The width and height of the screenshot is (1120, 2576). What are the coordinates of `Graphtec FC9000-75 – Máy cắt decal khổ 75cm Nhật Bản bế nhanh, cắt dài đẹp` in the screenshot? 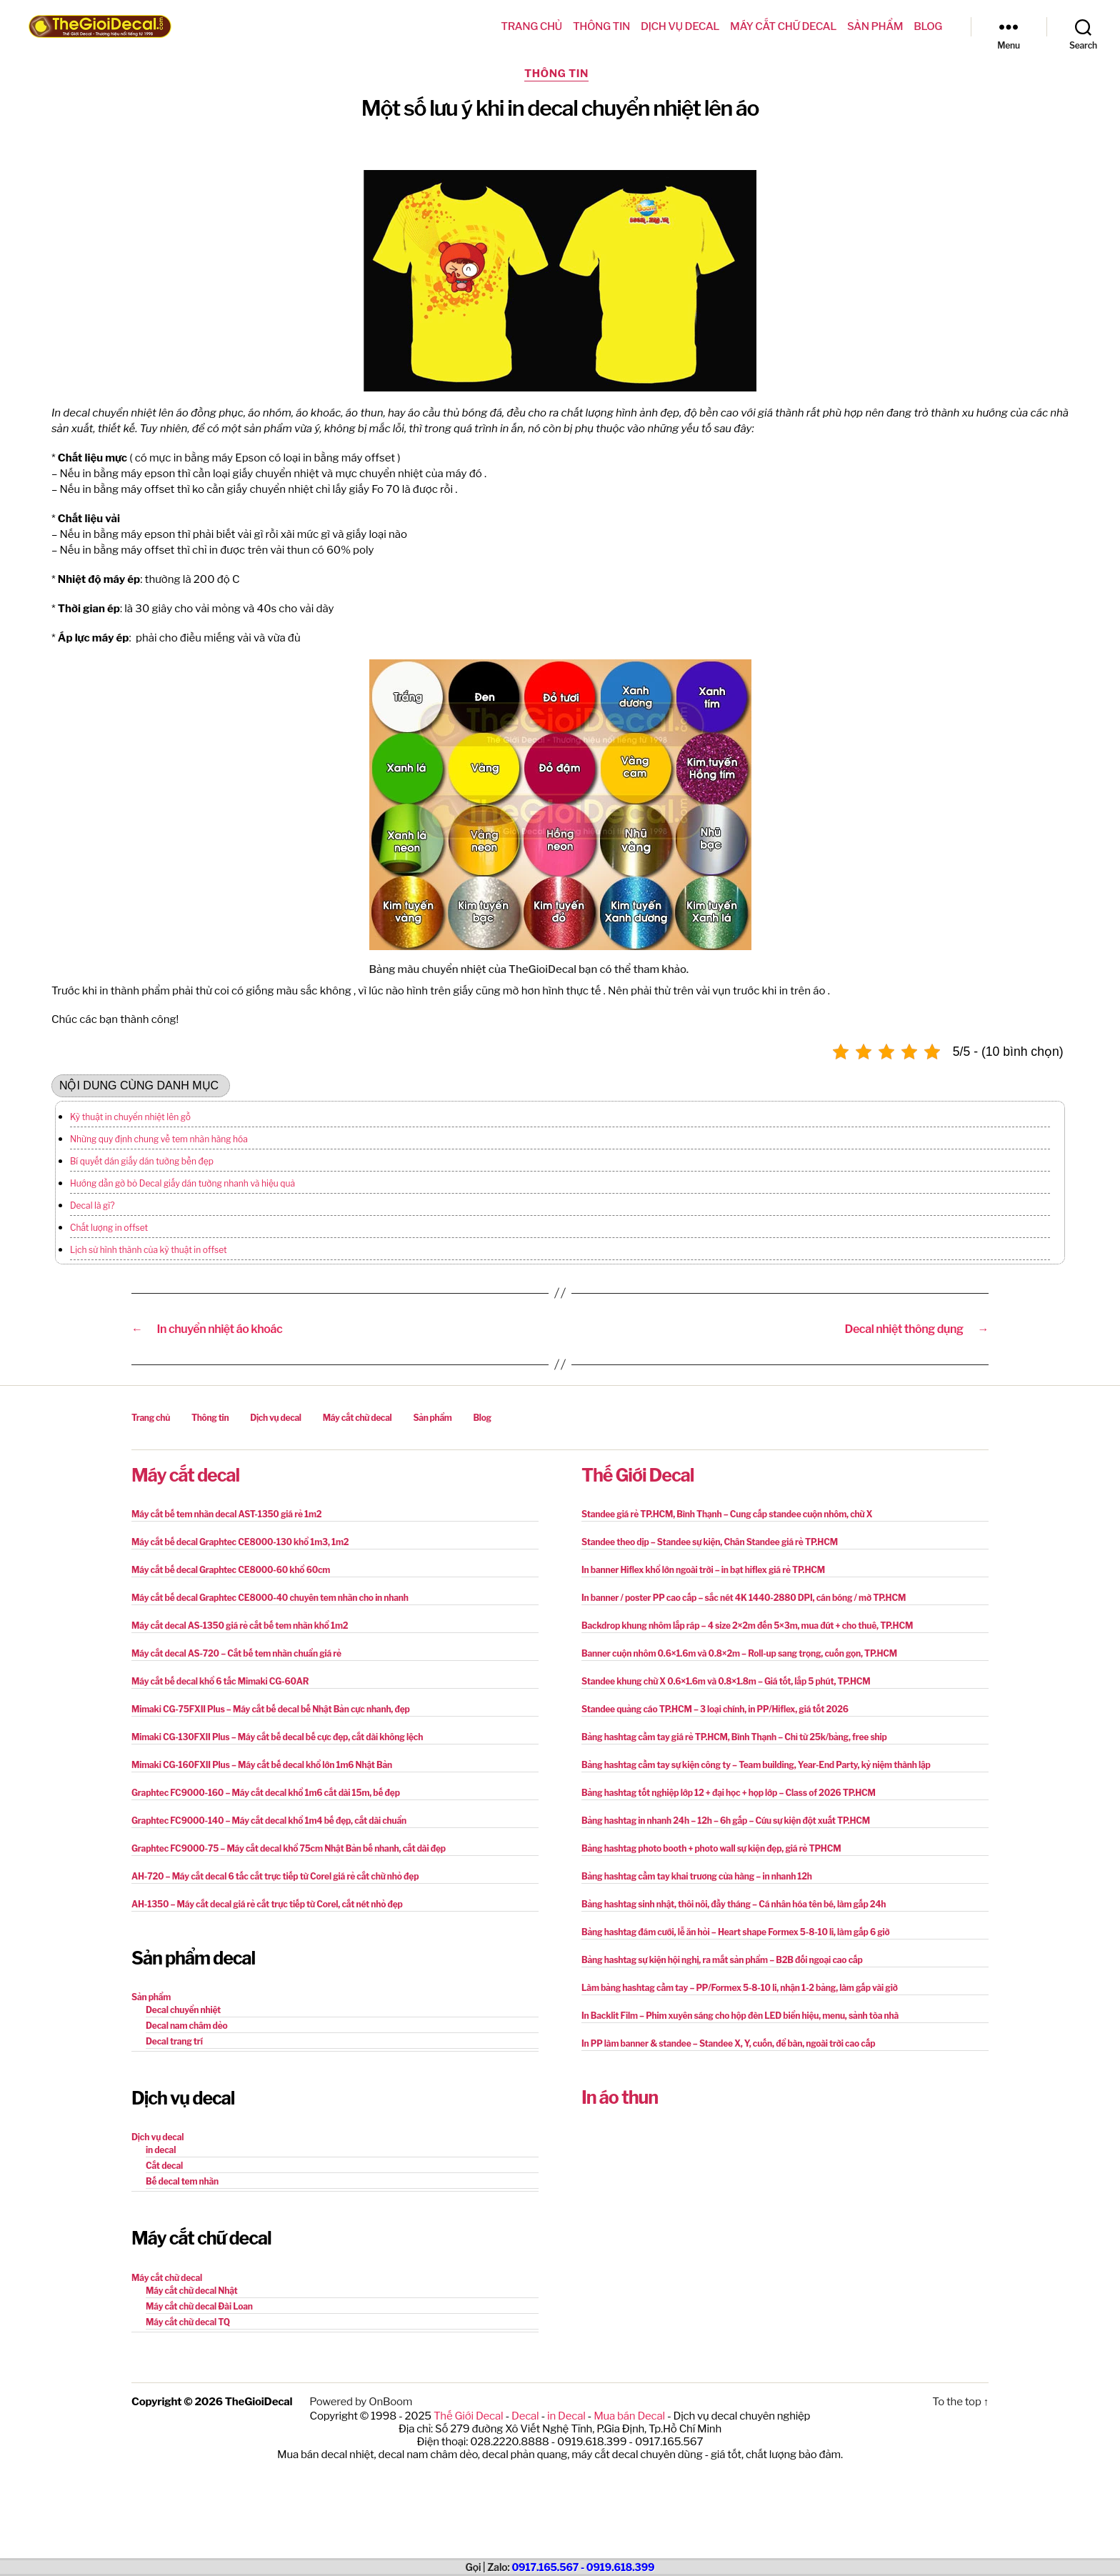 It's located at (288, 1848).